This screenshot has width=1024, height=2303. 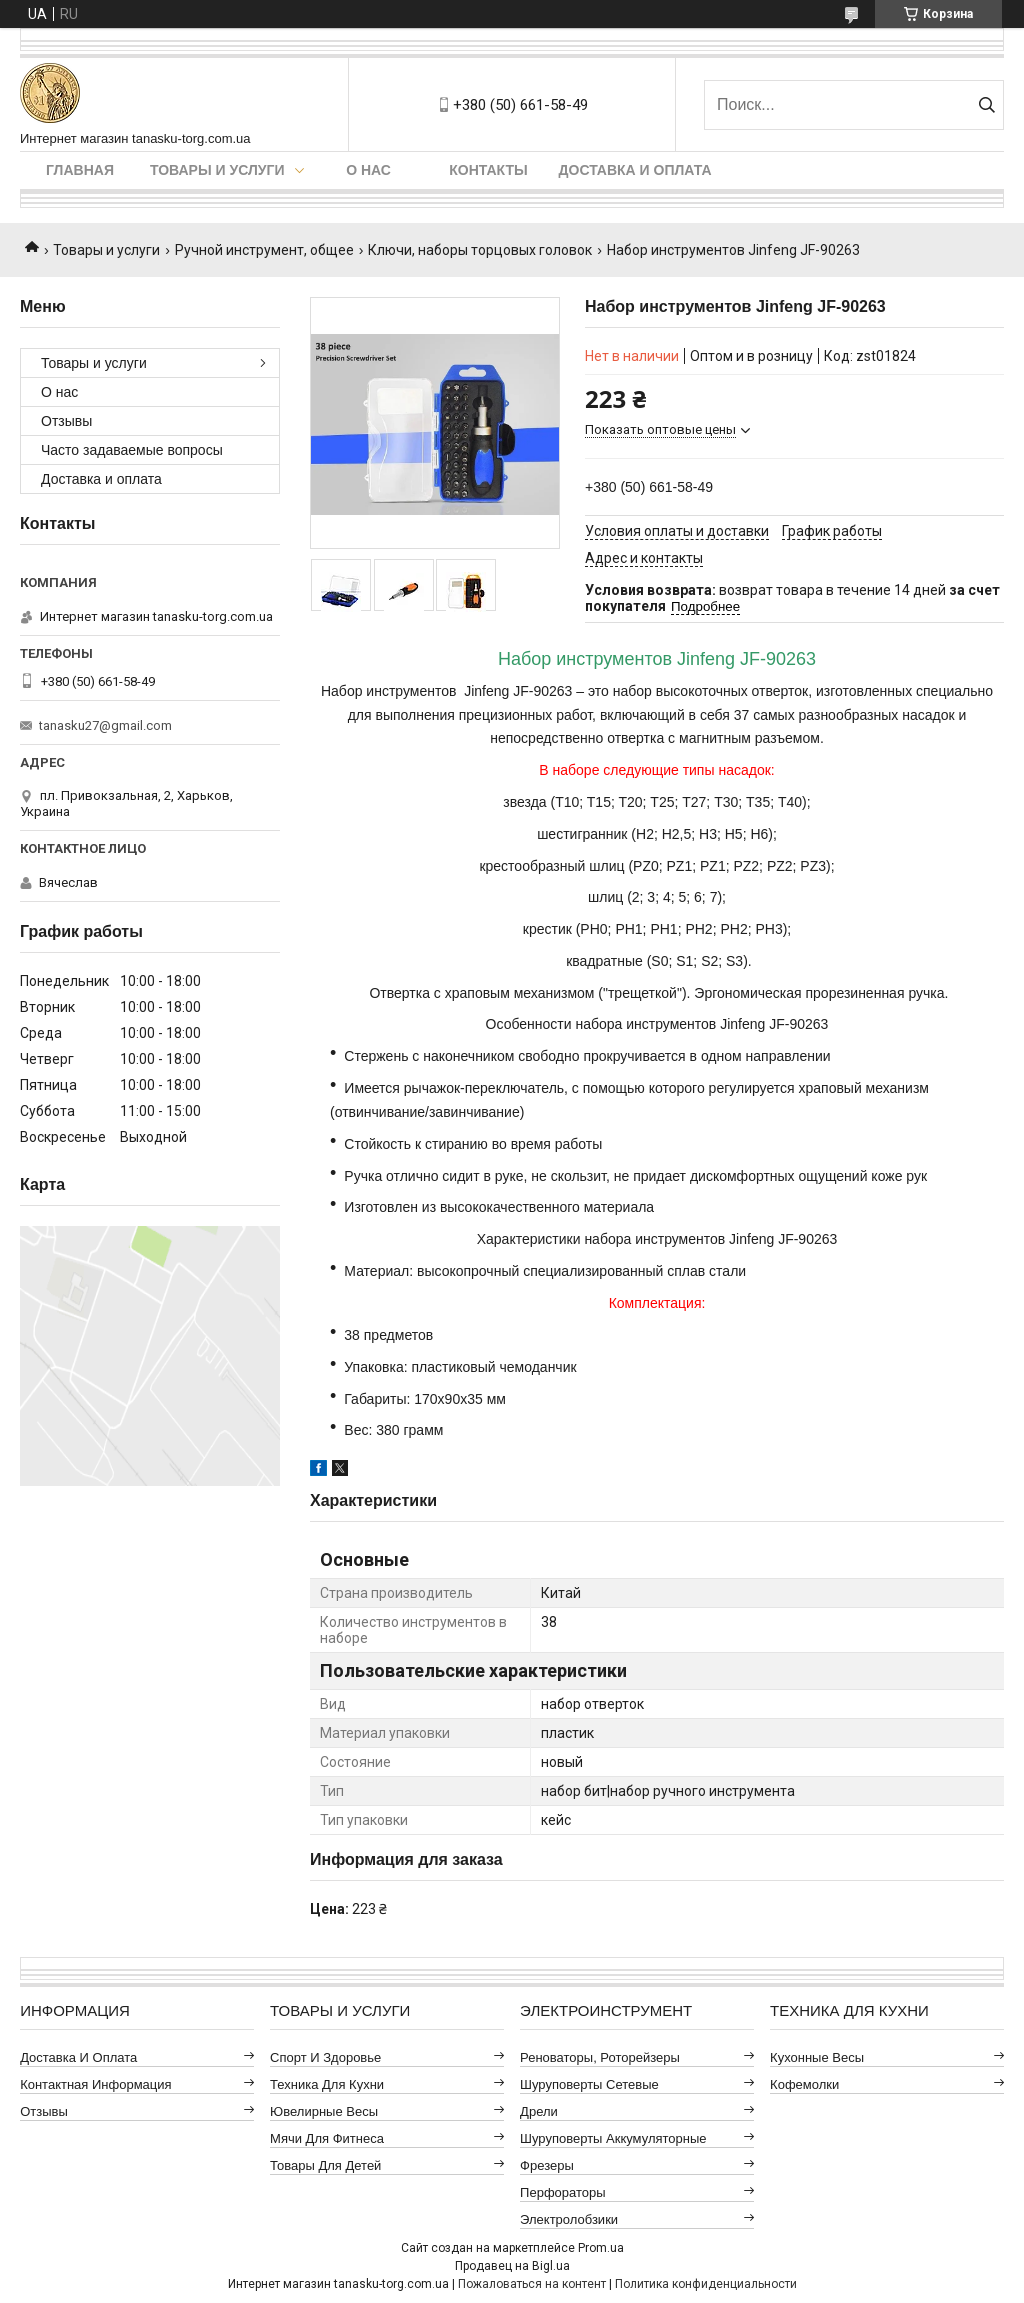 What do you see at coordinates (105, 725) in the screenshot?
I see `tanasku27@gmail.com` at bounding box center [105, 725].